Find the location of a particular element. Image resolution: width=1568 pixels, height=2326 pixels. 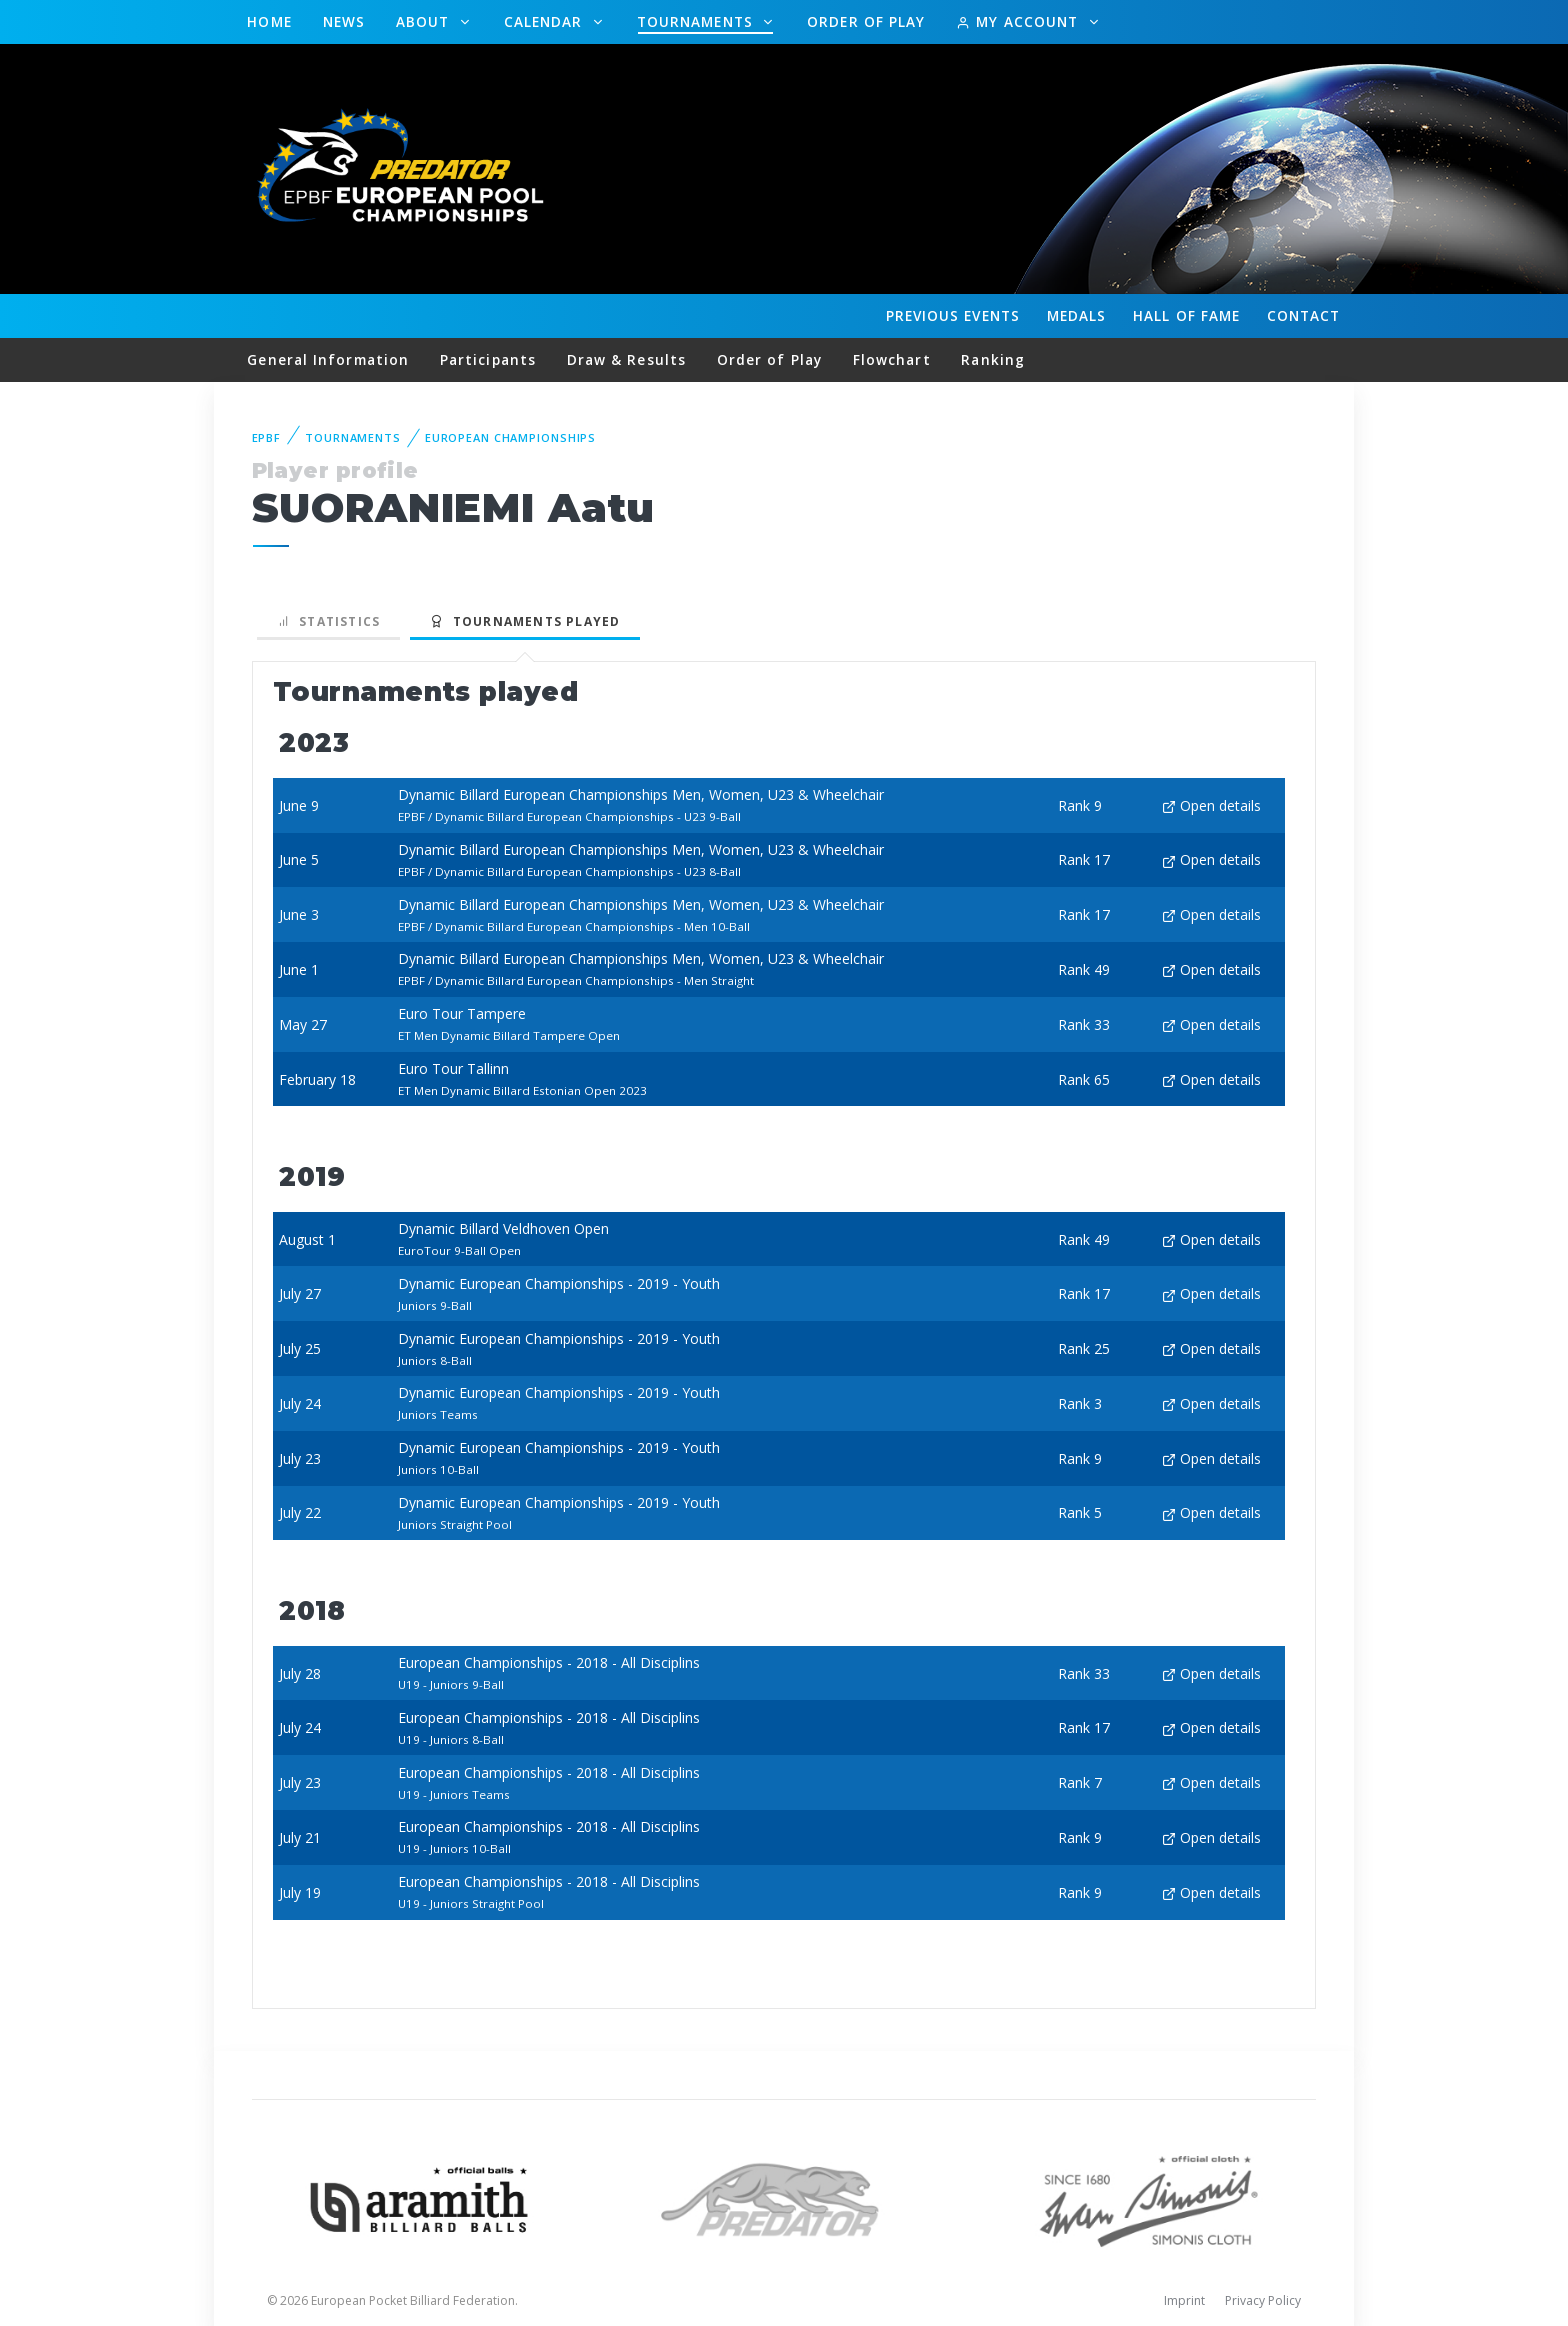

European Championships is located at coordinates (510, 437).